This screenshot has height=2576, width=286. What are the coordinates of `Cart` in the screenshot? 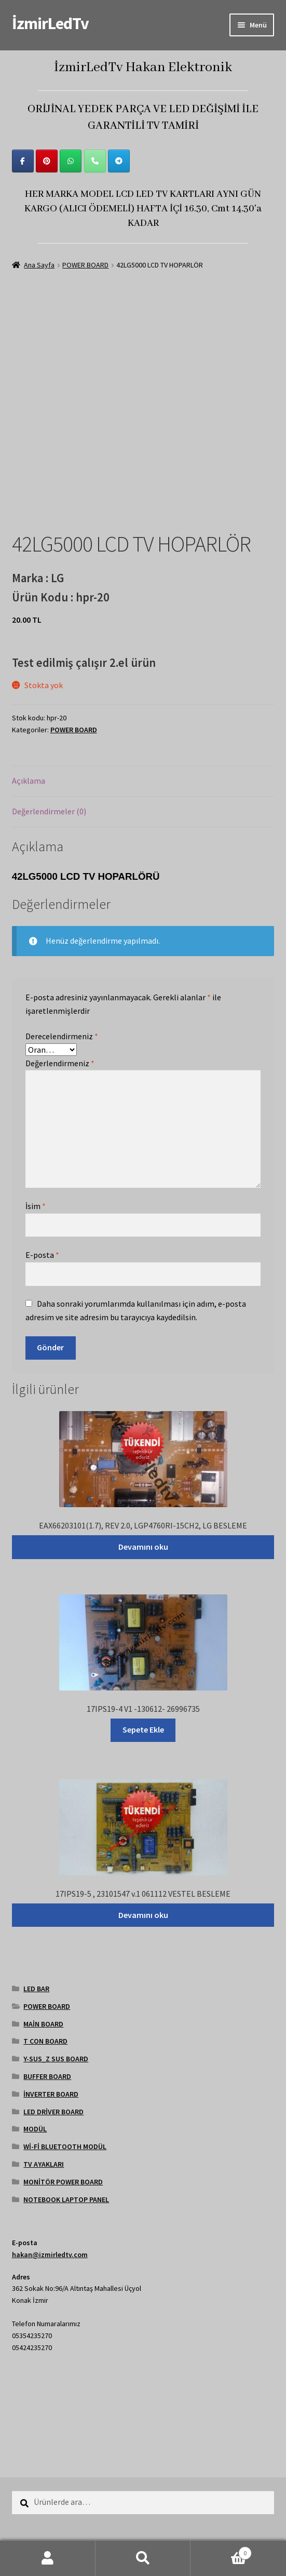 It's located at (221, 2551).